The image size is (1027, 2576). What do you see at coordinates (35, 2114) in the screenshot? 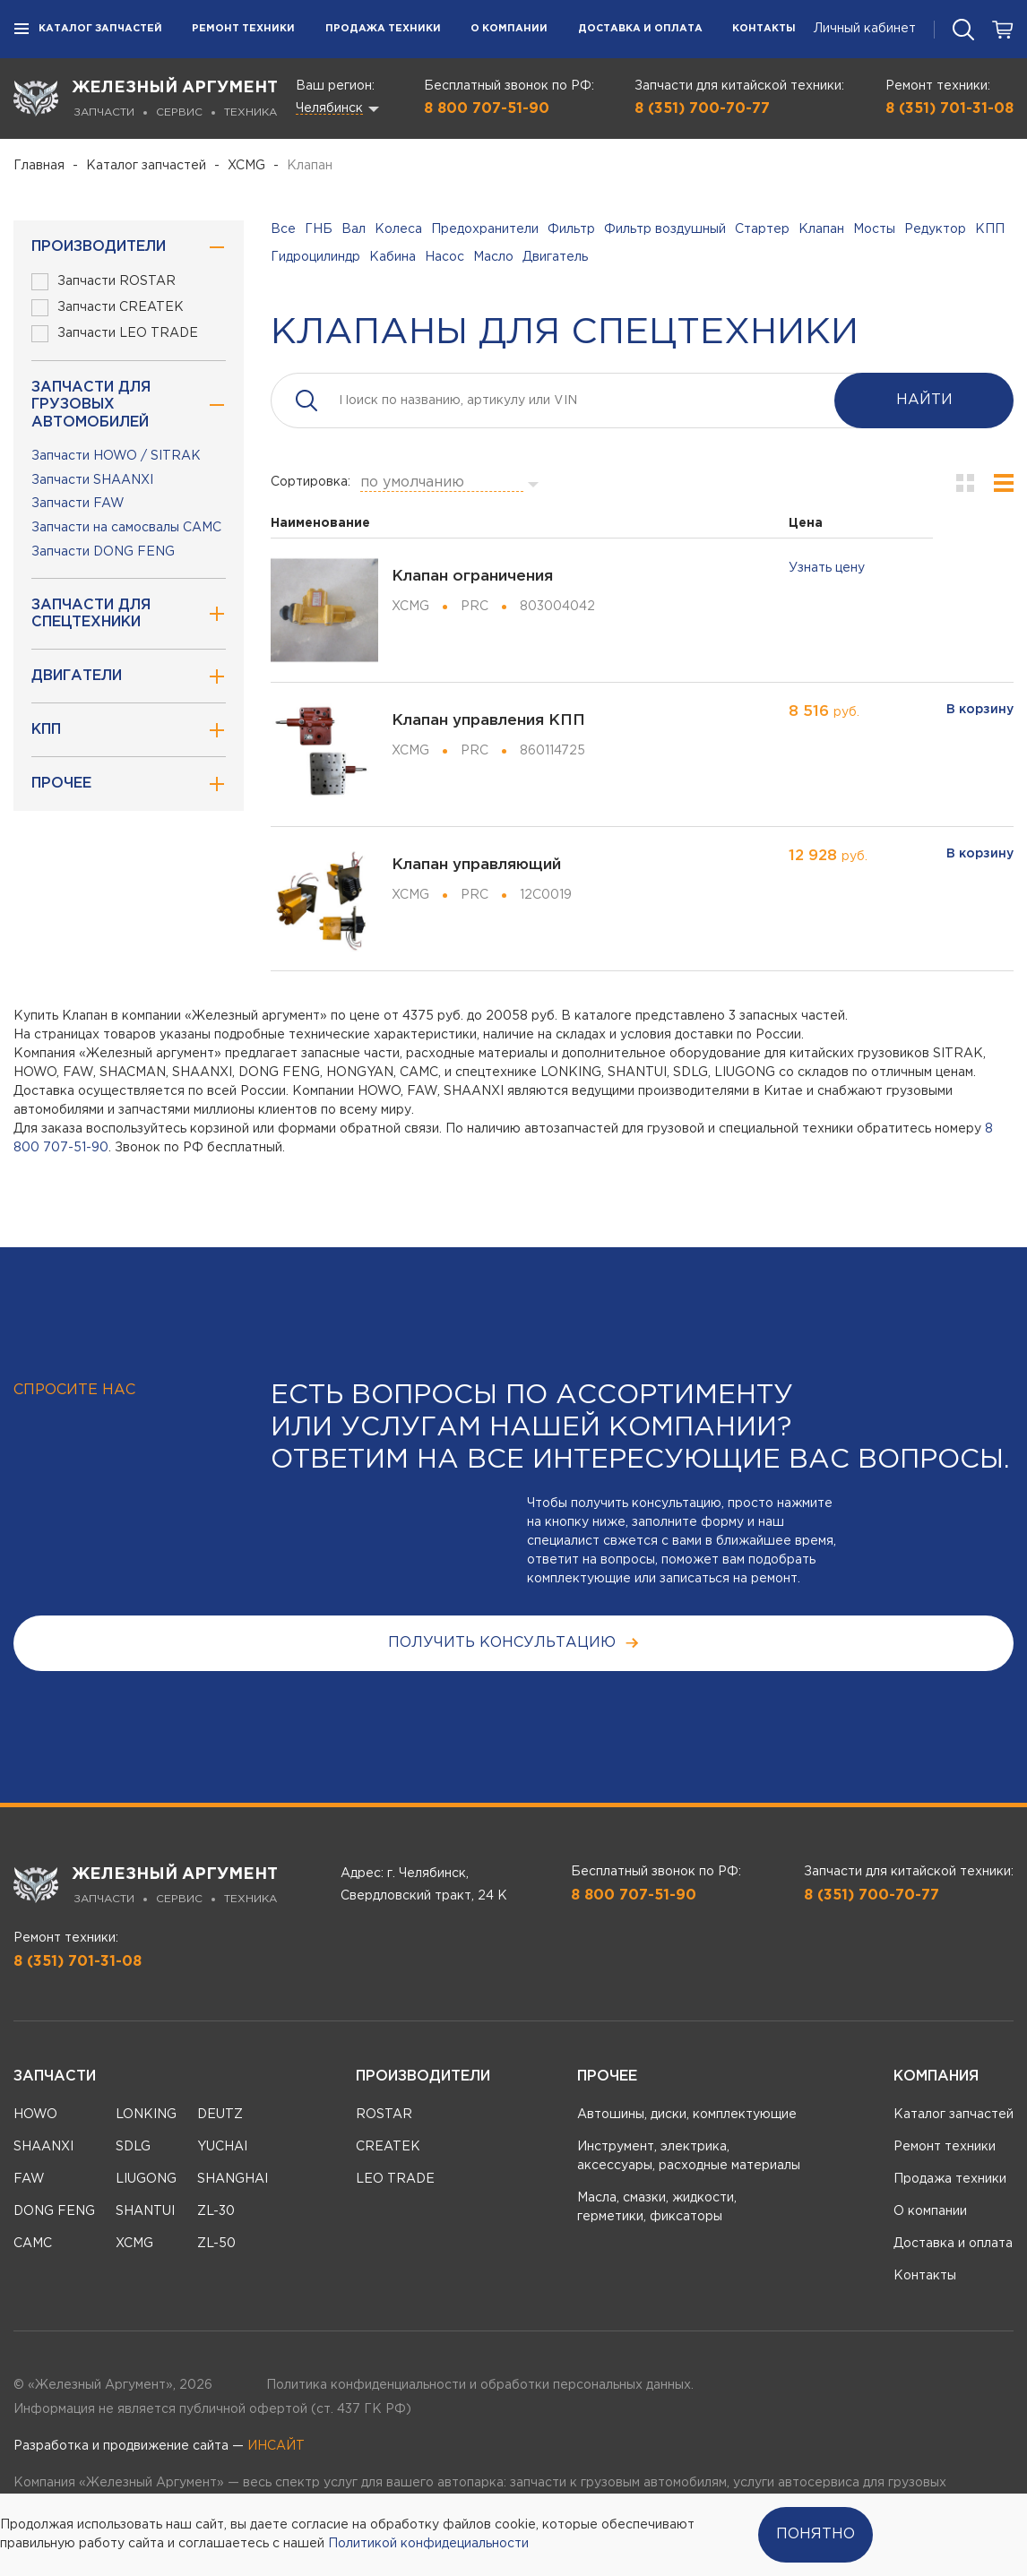
I see `HOWO` at bounding box center [35, 2114].